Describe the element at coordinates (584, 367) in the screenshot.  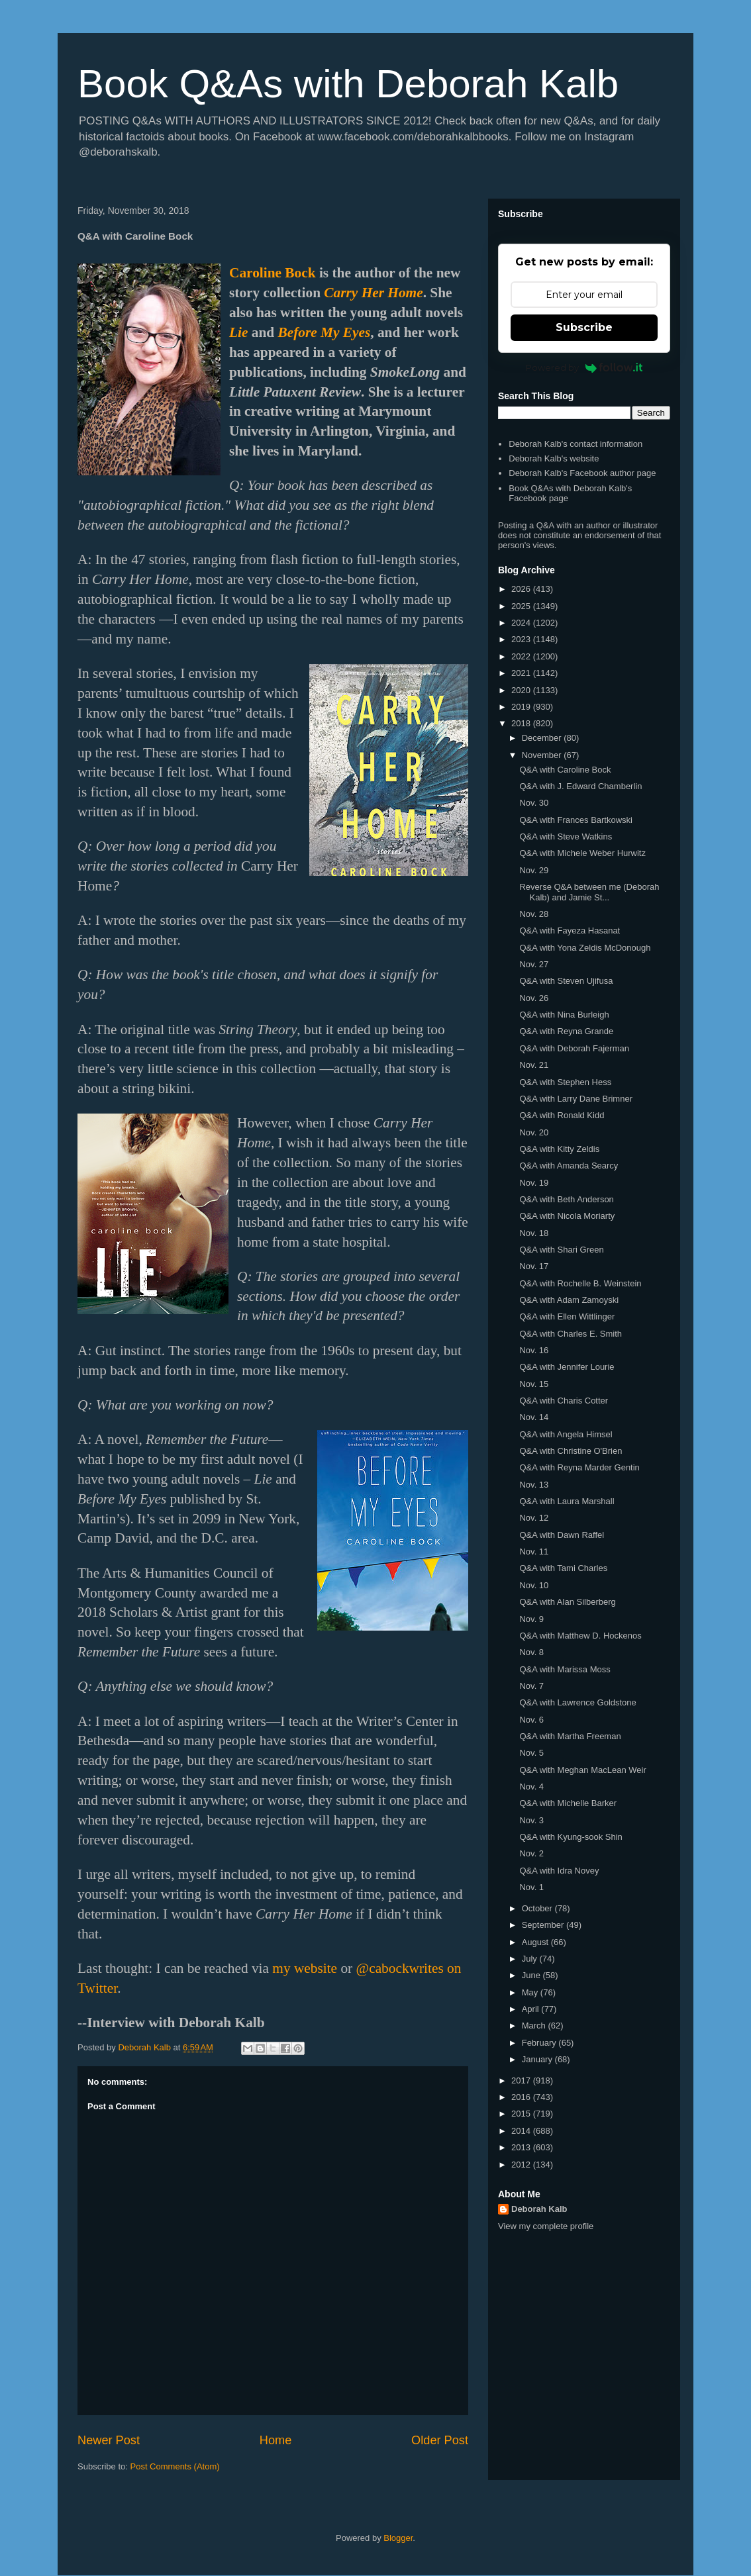
I see `Powered by` at that location.